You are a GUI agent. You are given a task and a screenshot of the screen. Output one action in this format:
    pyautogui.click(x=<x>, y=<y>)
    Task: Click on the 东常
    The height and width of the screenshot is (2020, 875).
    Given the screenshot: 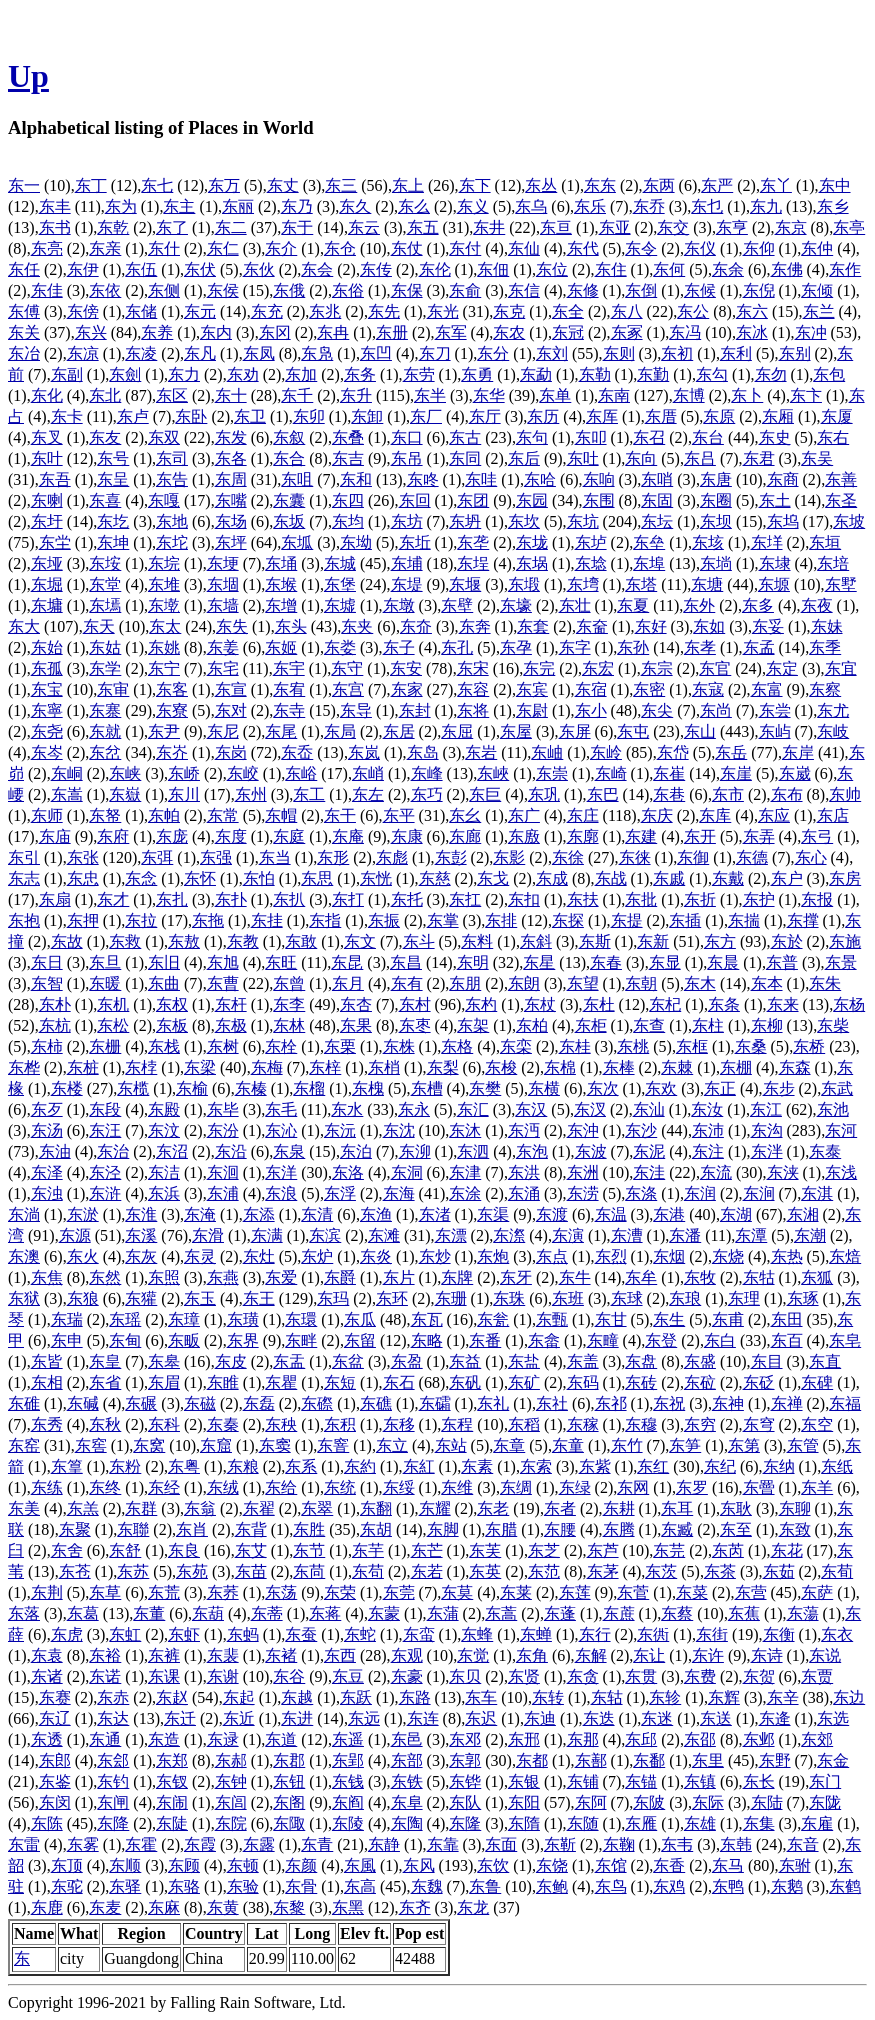 What is the action you would take?
    pyautogui.click(x=223, y=815)
    